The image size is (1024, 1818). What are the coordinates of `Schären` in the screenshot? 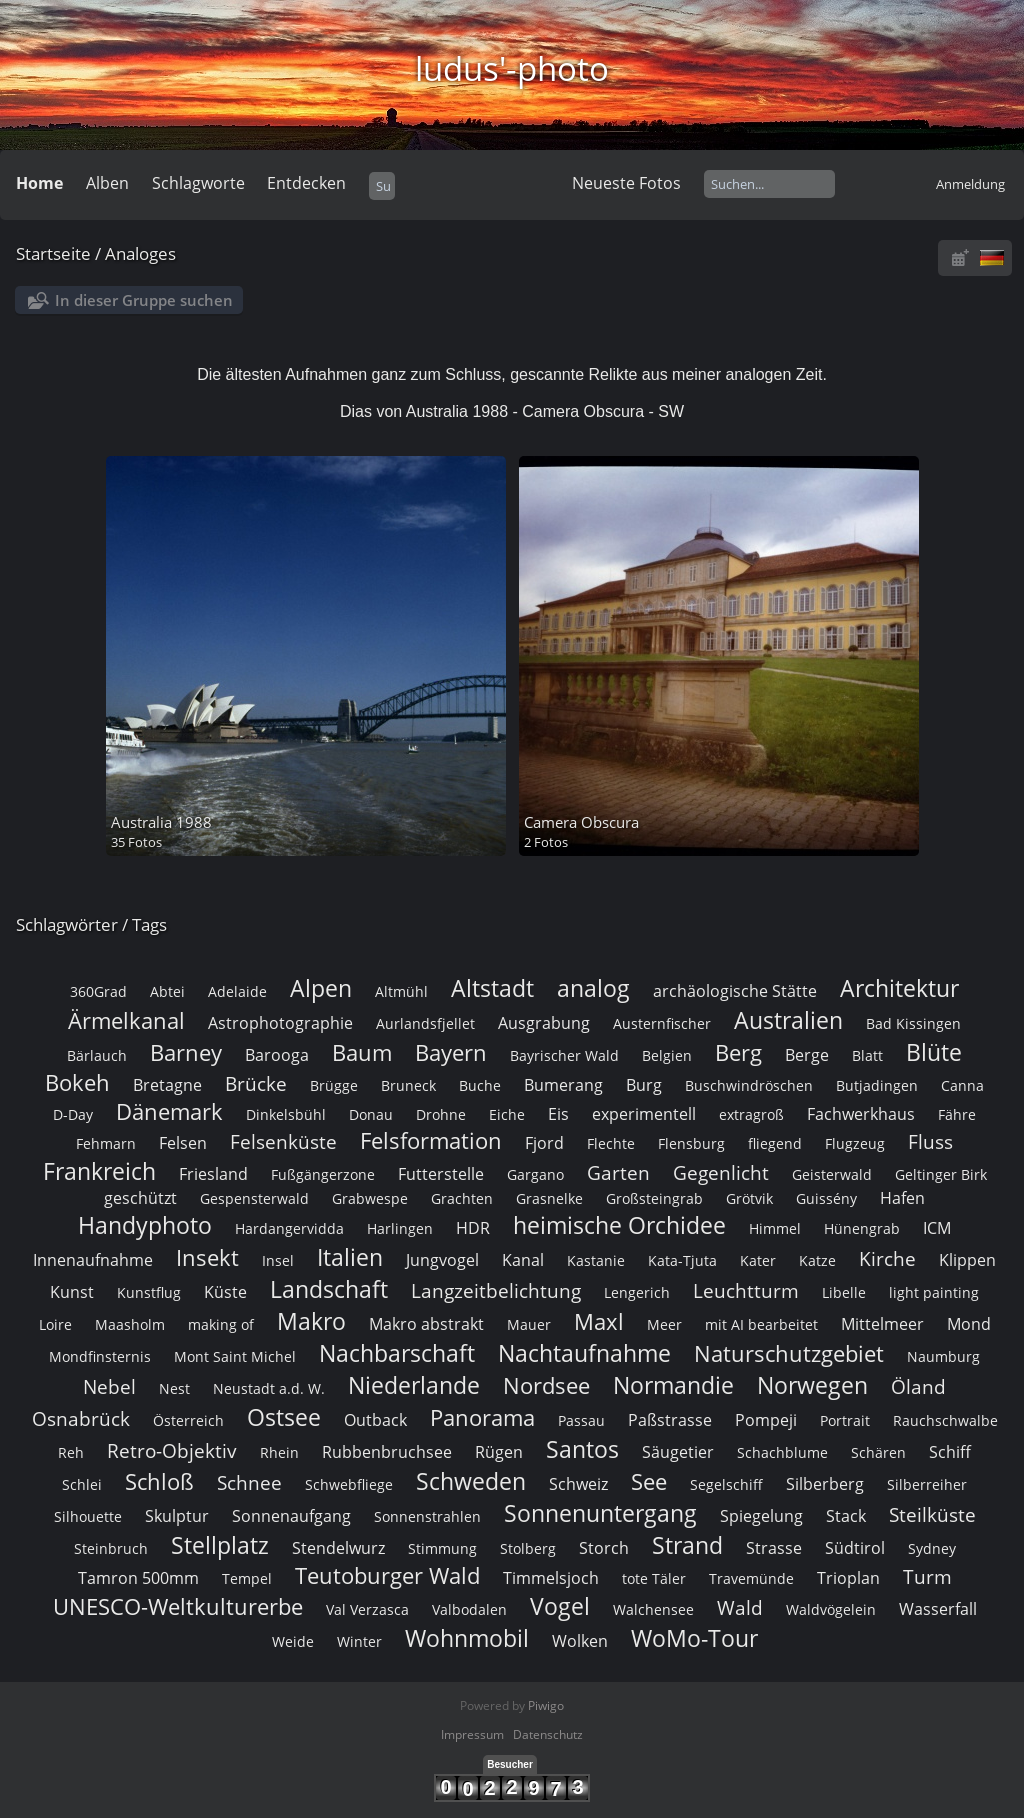 It's located at (878, 1452).